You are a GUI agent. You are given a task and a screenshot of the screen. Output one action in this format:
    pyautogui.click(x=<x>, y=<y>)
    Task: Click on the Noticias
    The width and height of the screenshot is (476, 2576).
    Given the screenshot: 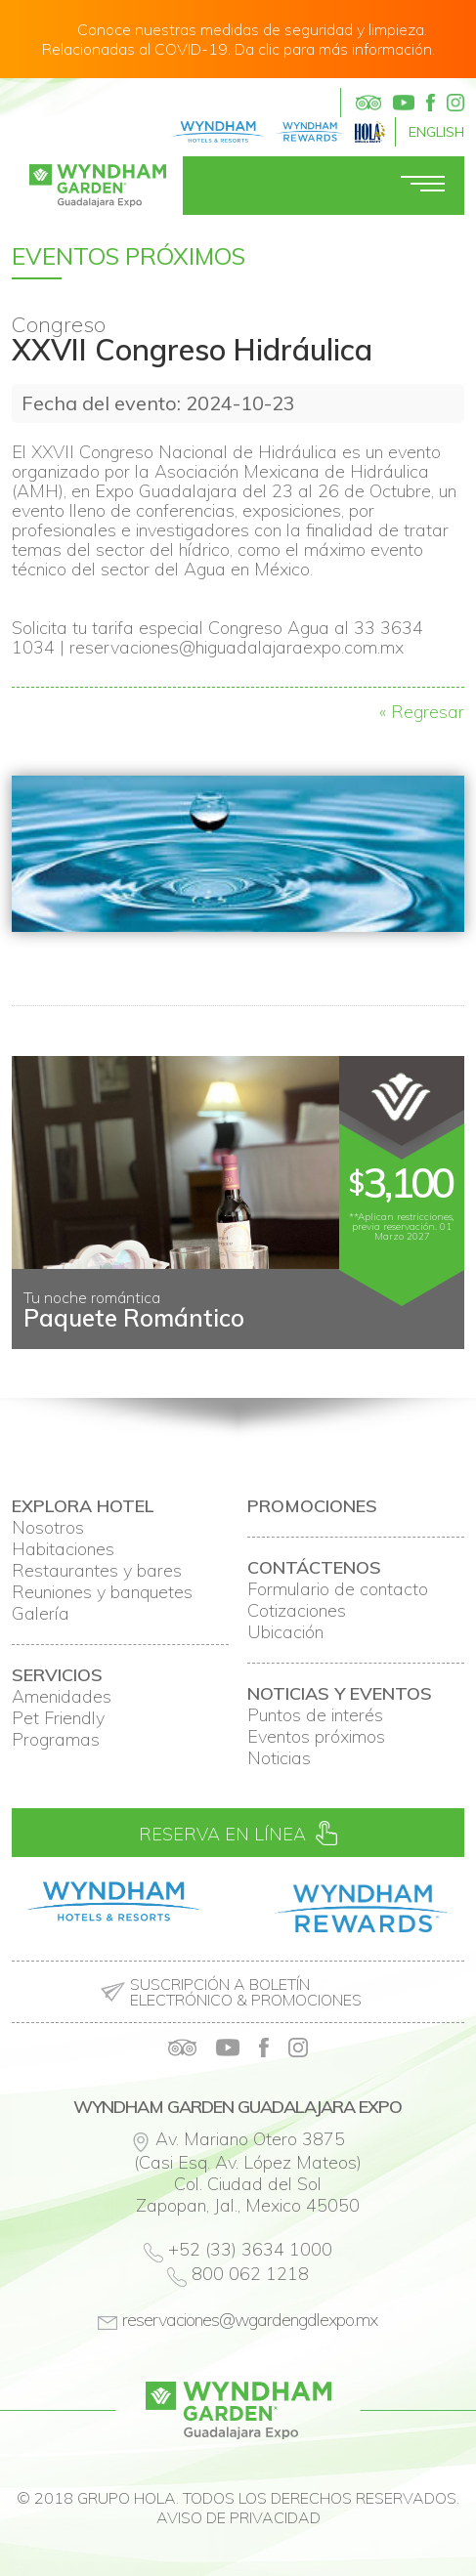 What is the action you would take?
    pyautogui.click(x=279, y=1758)
    